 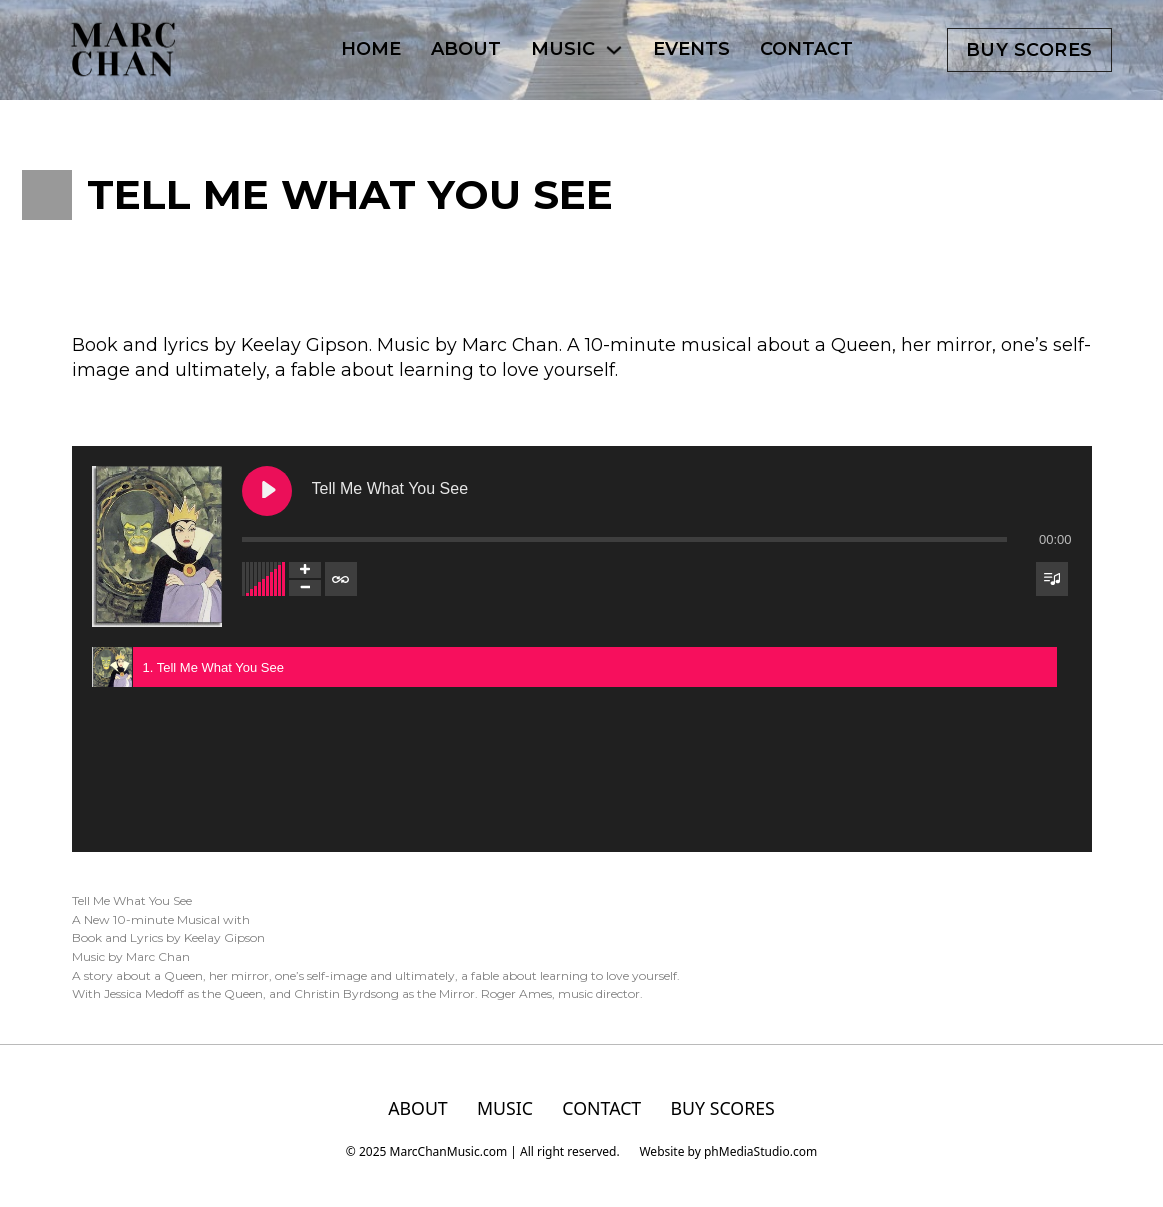 What do you see at coordinates (466, 49) in the screenshot?
I see `ABOUT` at bounding box center [466, 49].